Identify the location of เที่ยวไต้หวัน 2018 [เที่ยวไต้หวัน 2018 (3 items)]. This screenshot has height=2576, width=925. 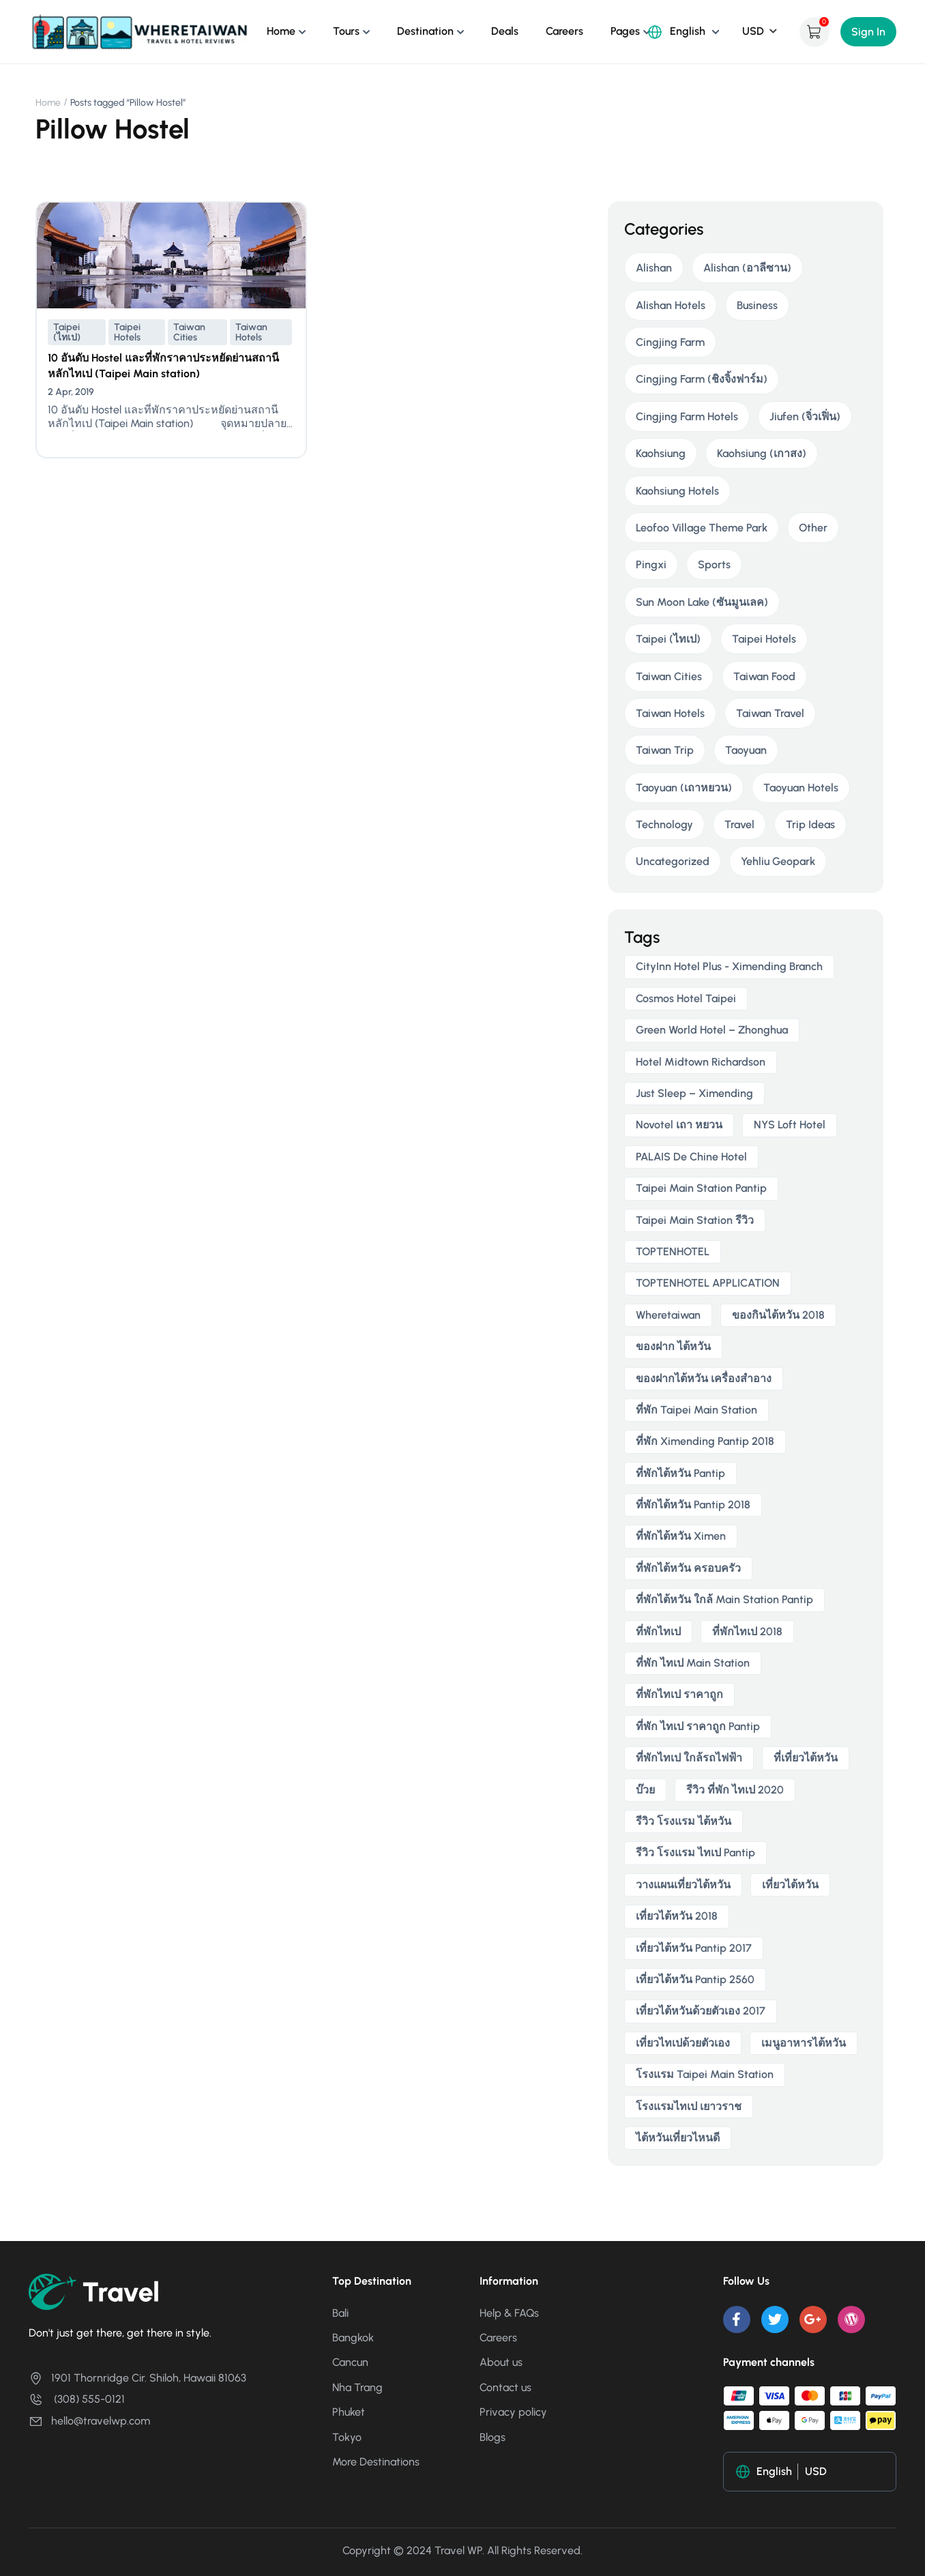
(677, 1915).